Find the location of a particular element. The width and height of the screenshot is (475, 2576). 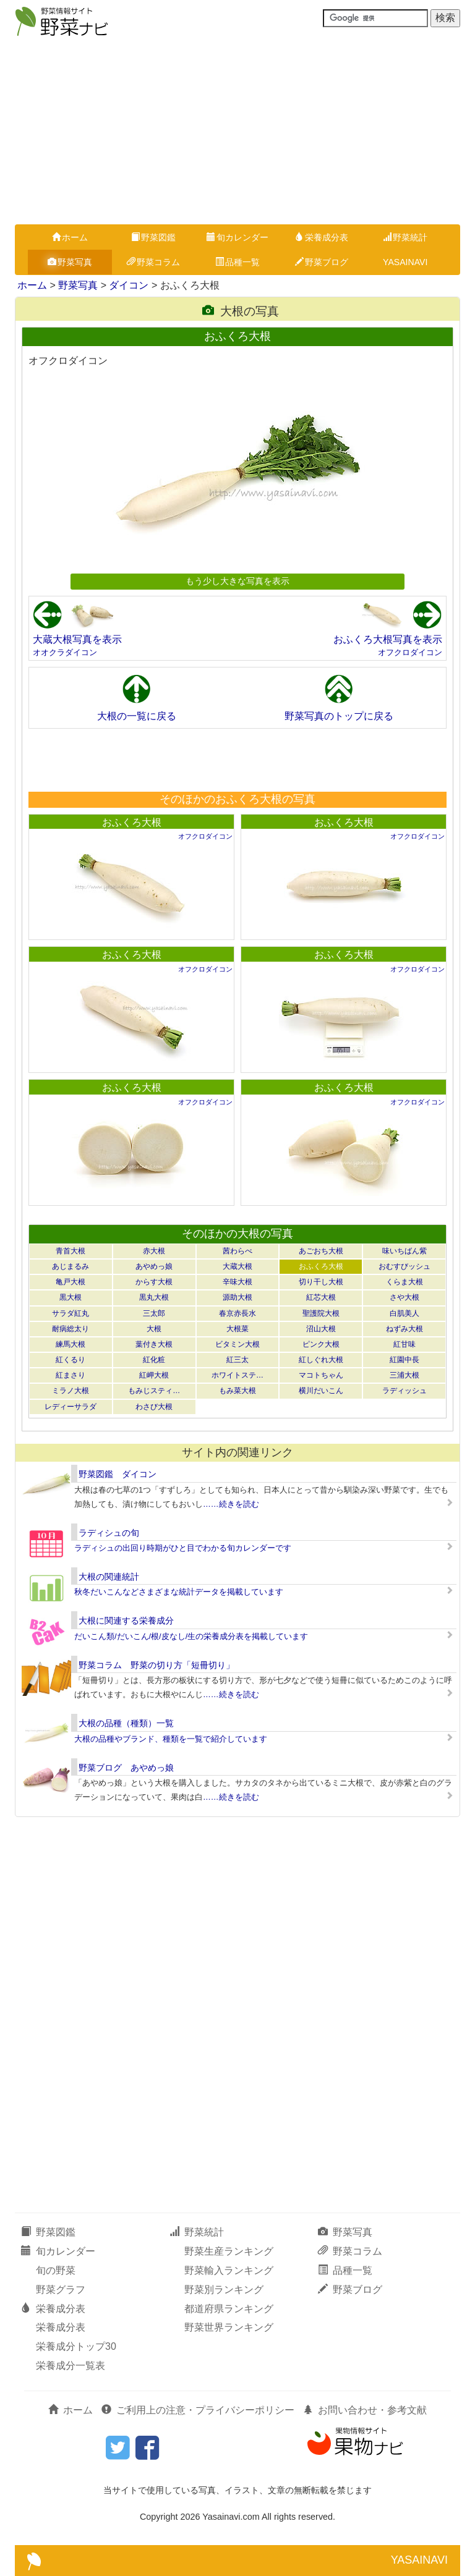

白肌美人 is located at coordinates (404, 1313).